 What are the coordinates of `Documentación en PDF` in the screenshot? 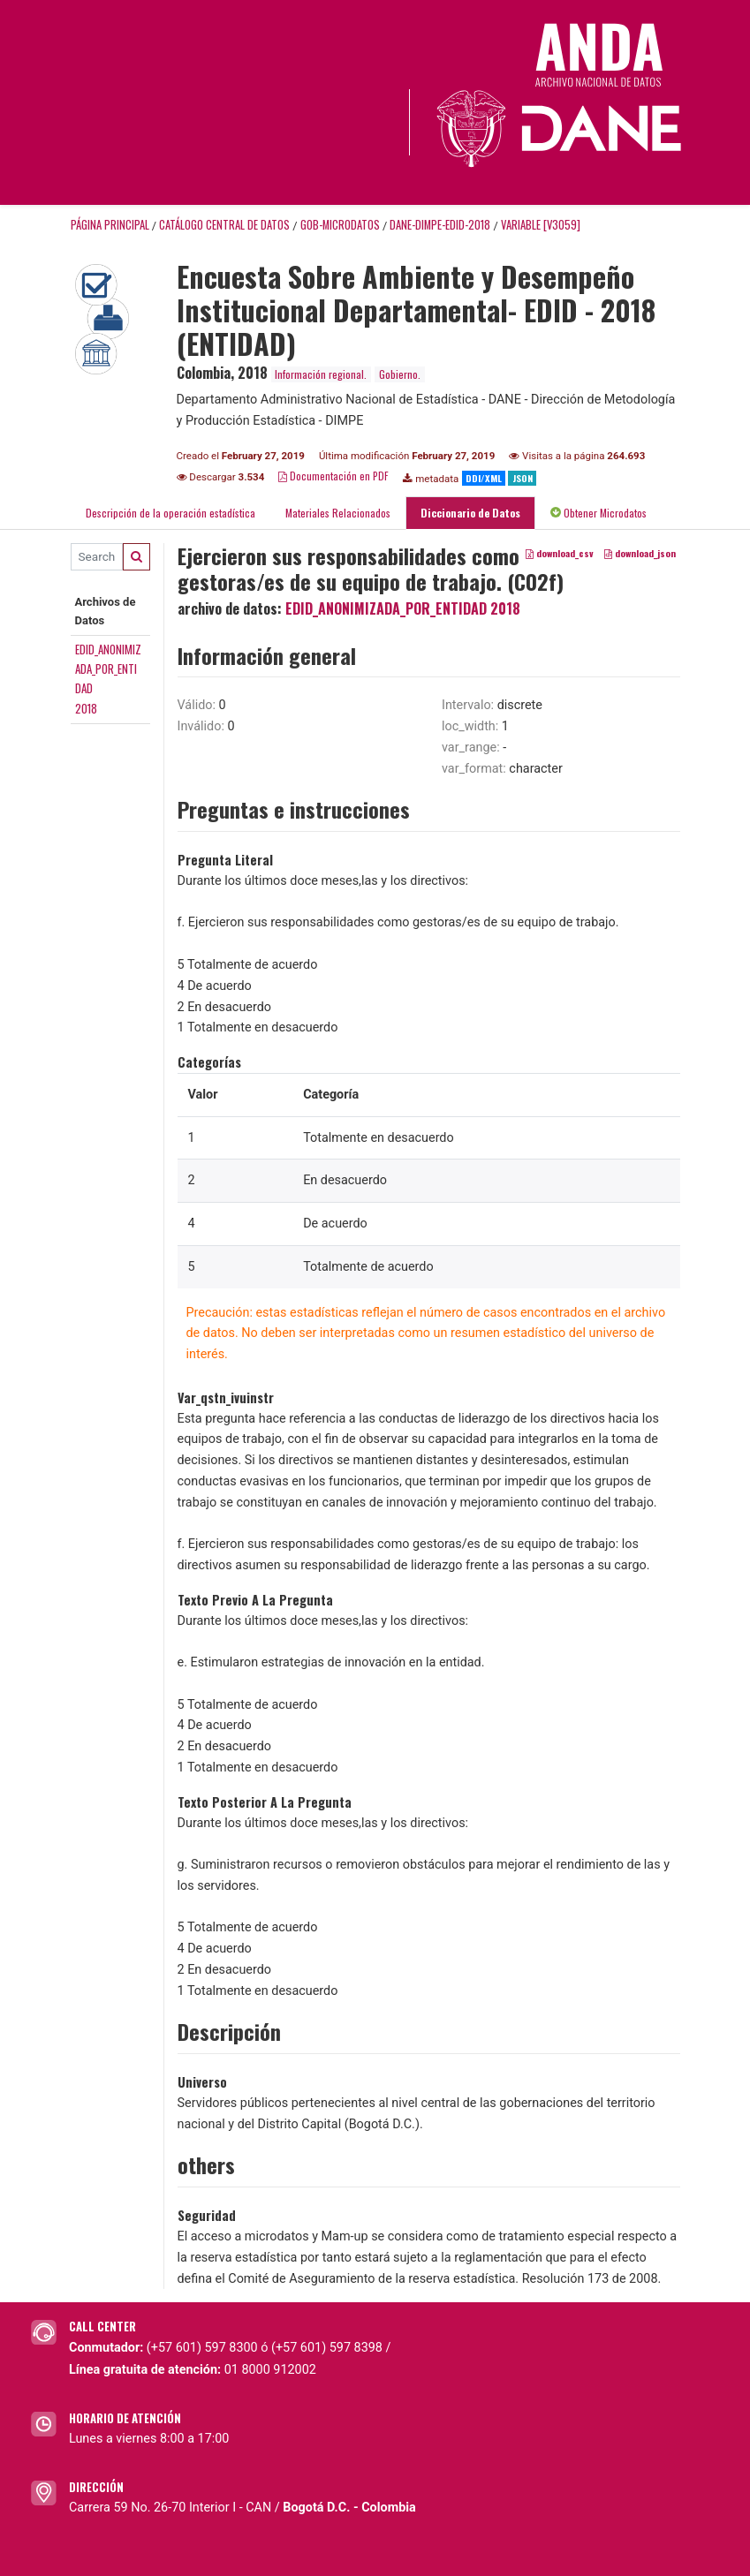 It's located at (333, 475).